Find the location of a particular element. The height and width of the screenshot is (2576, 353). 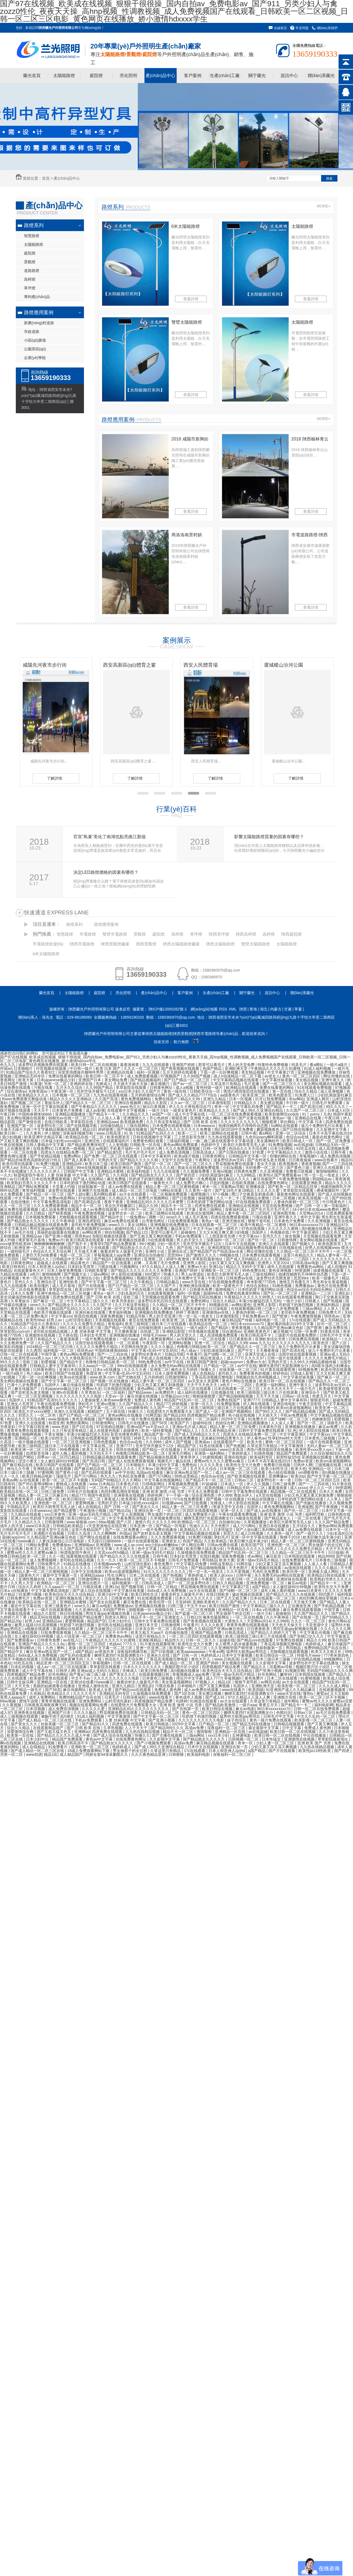

日本wwwxxx is located at coordinates (205, 1125).